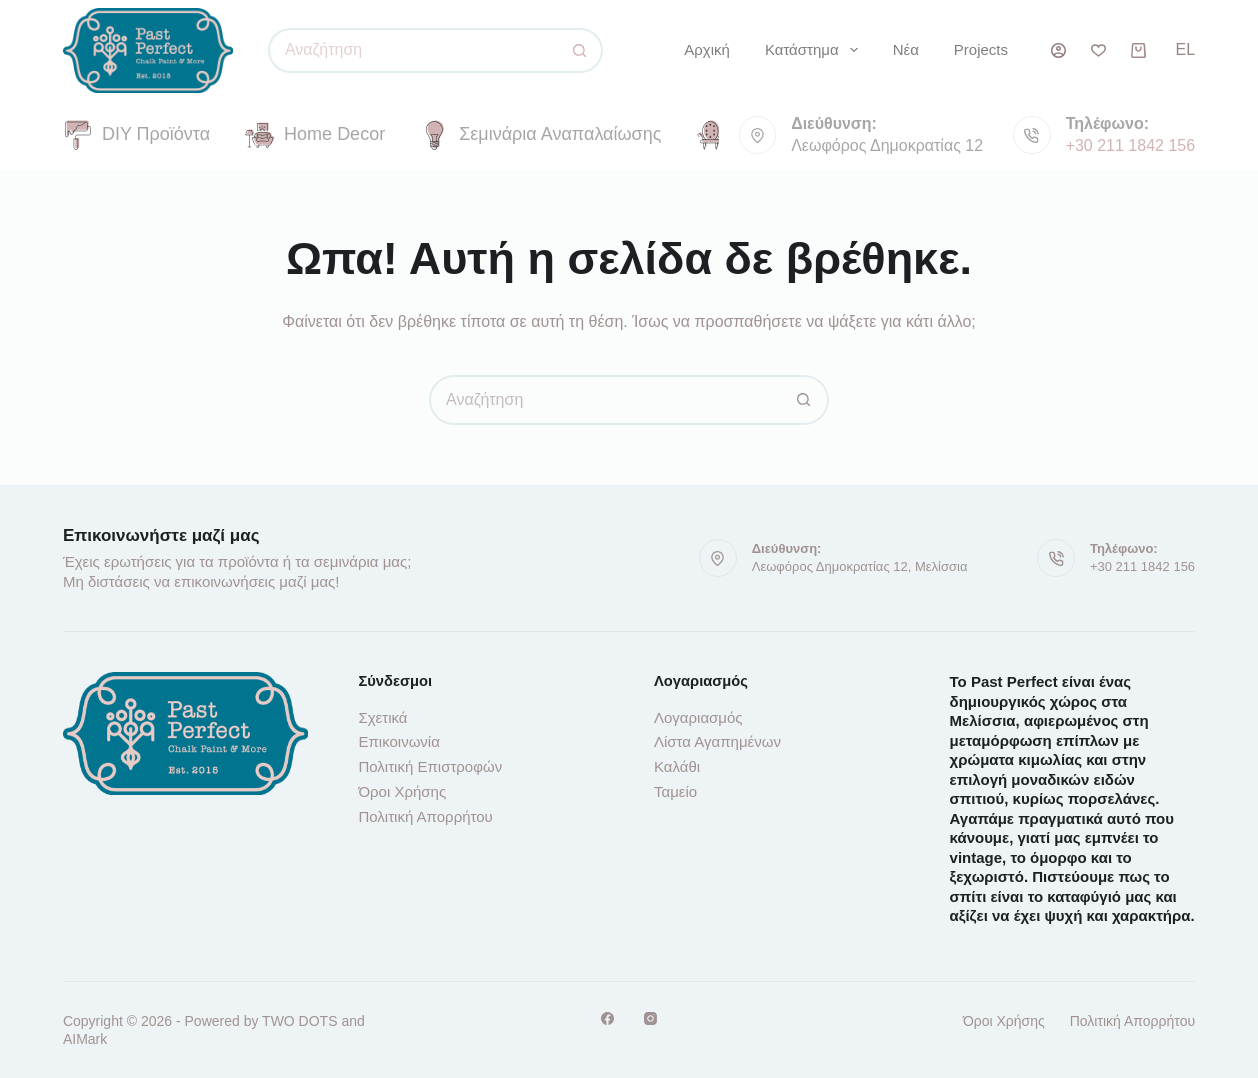  I want to click on [Αναζήτηση για...], so click(413, 50).